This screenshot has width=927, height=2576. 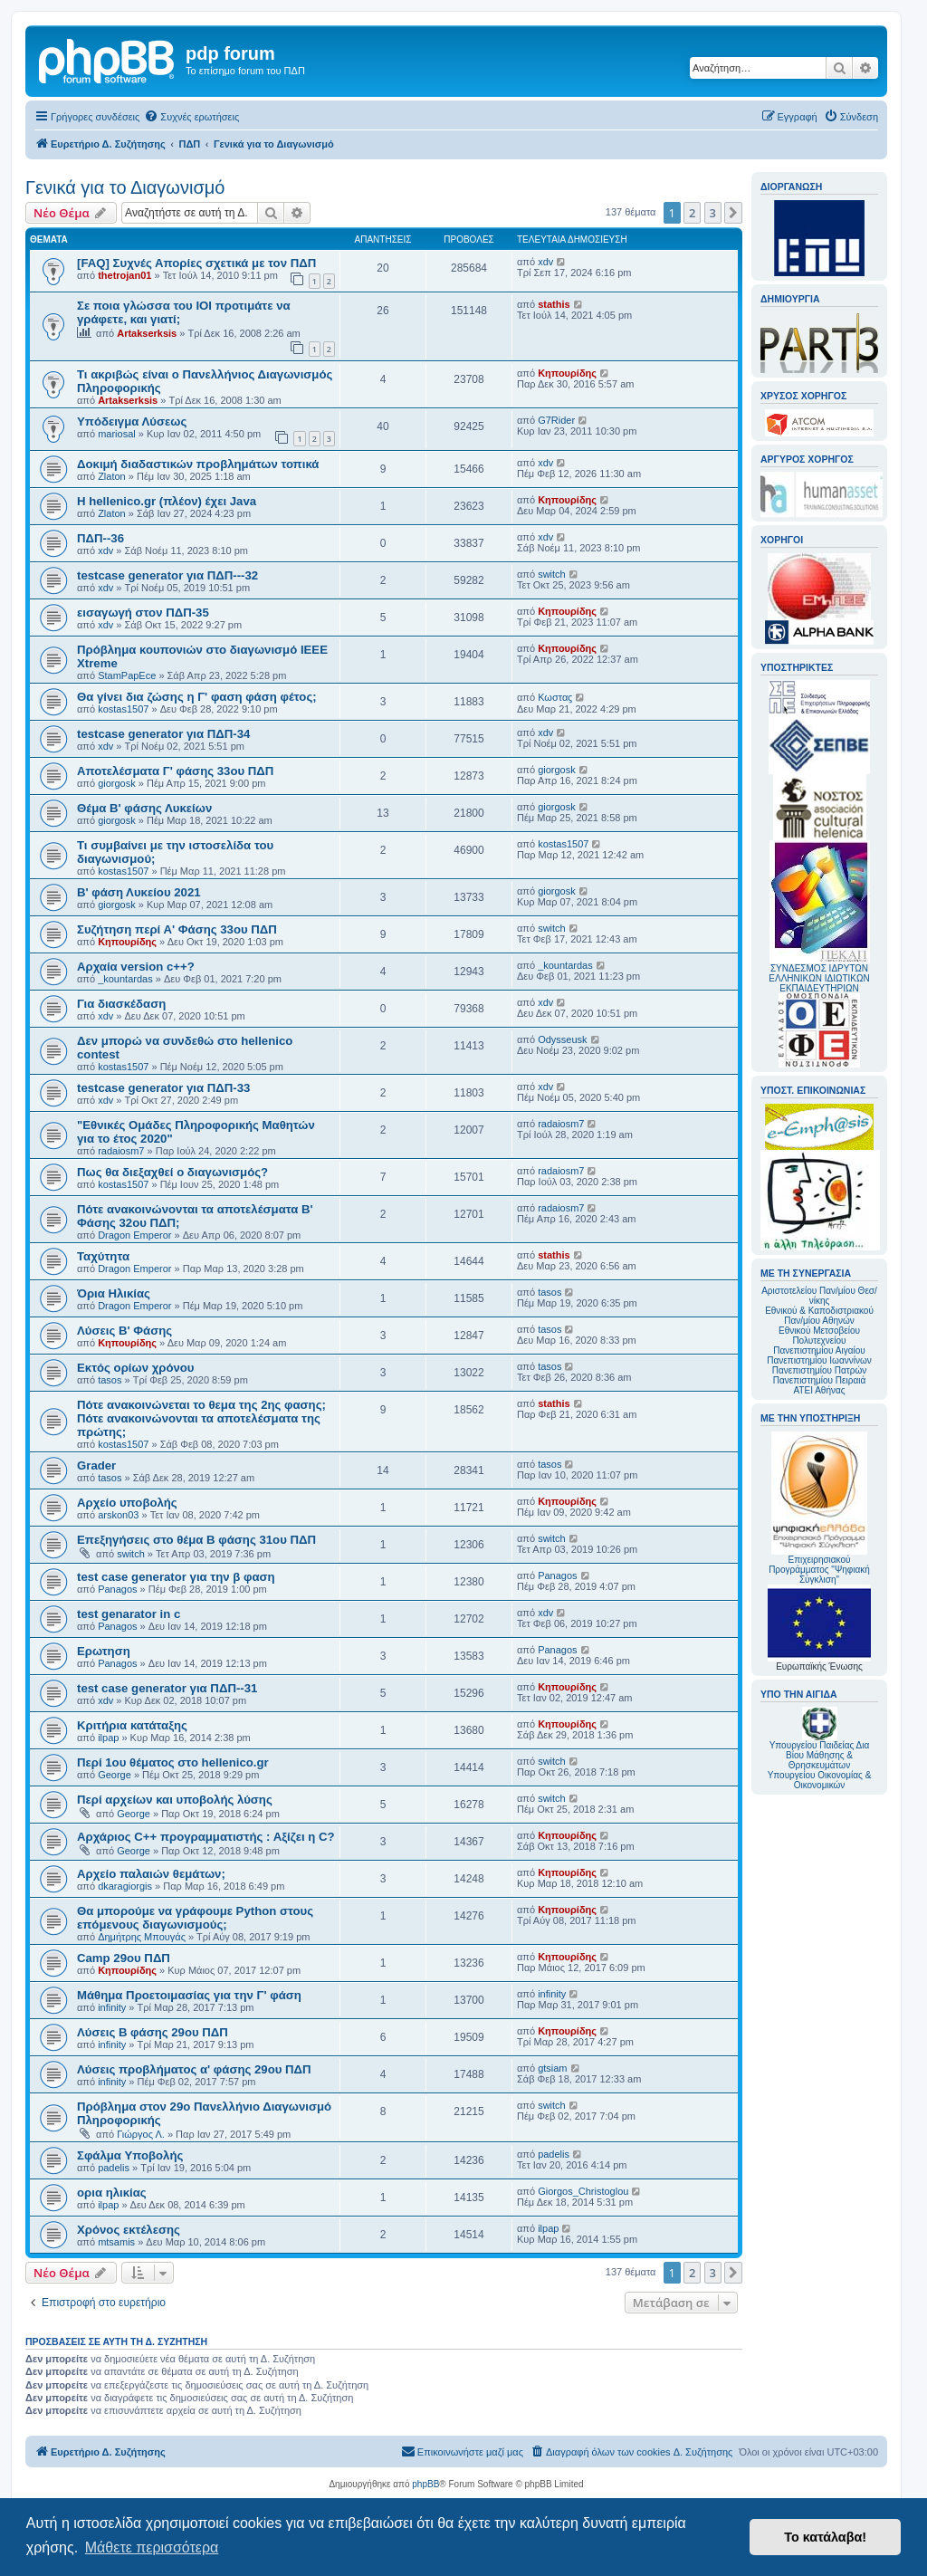 I want to click on test case generator για την β φαση, so click(x=176, y=1577).